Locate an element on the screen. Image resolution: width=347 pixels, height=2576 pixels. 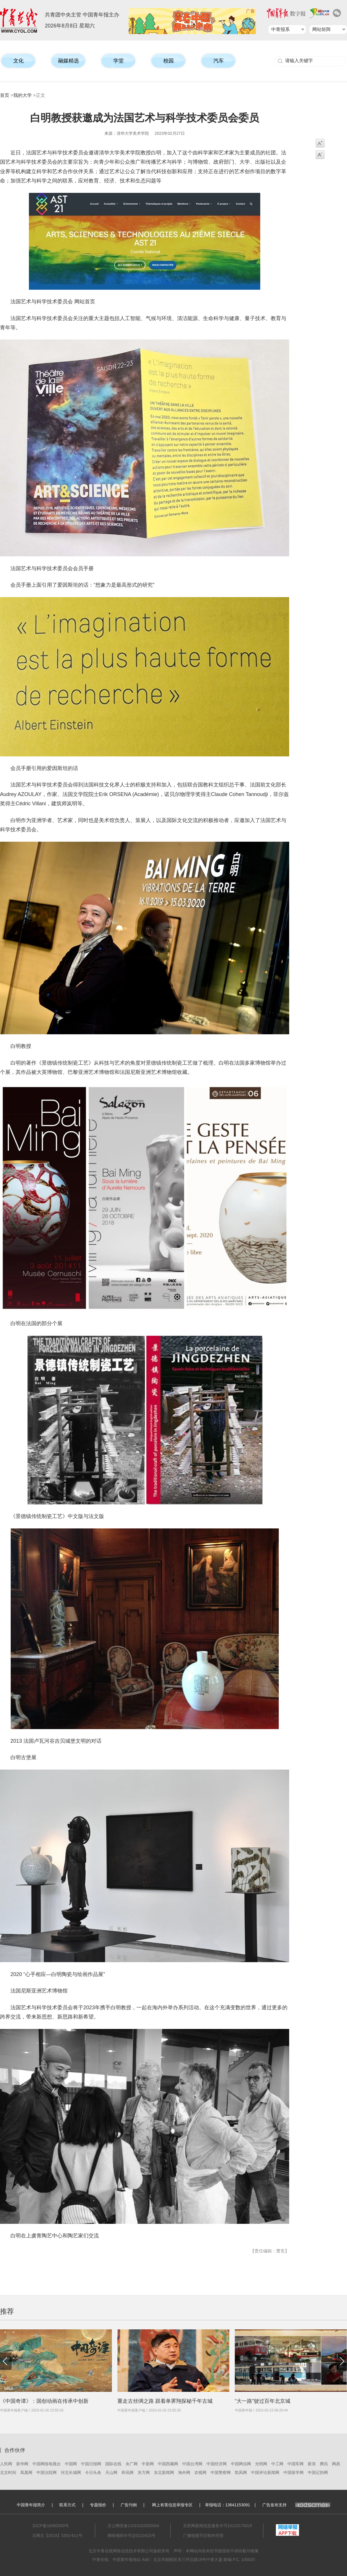
凯风网 is located at coordinates (241, 2472).